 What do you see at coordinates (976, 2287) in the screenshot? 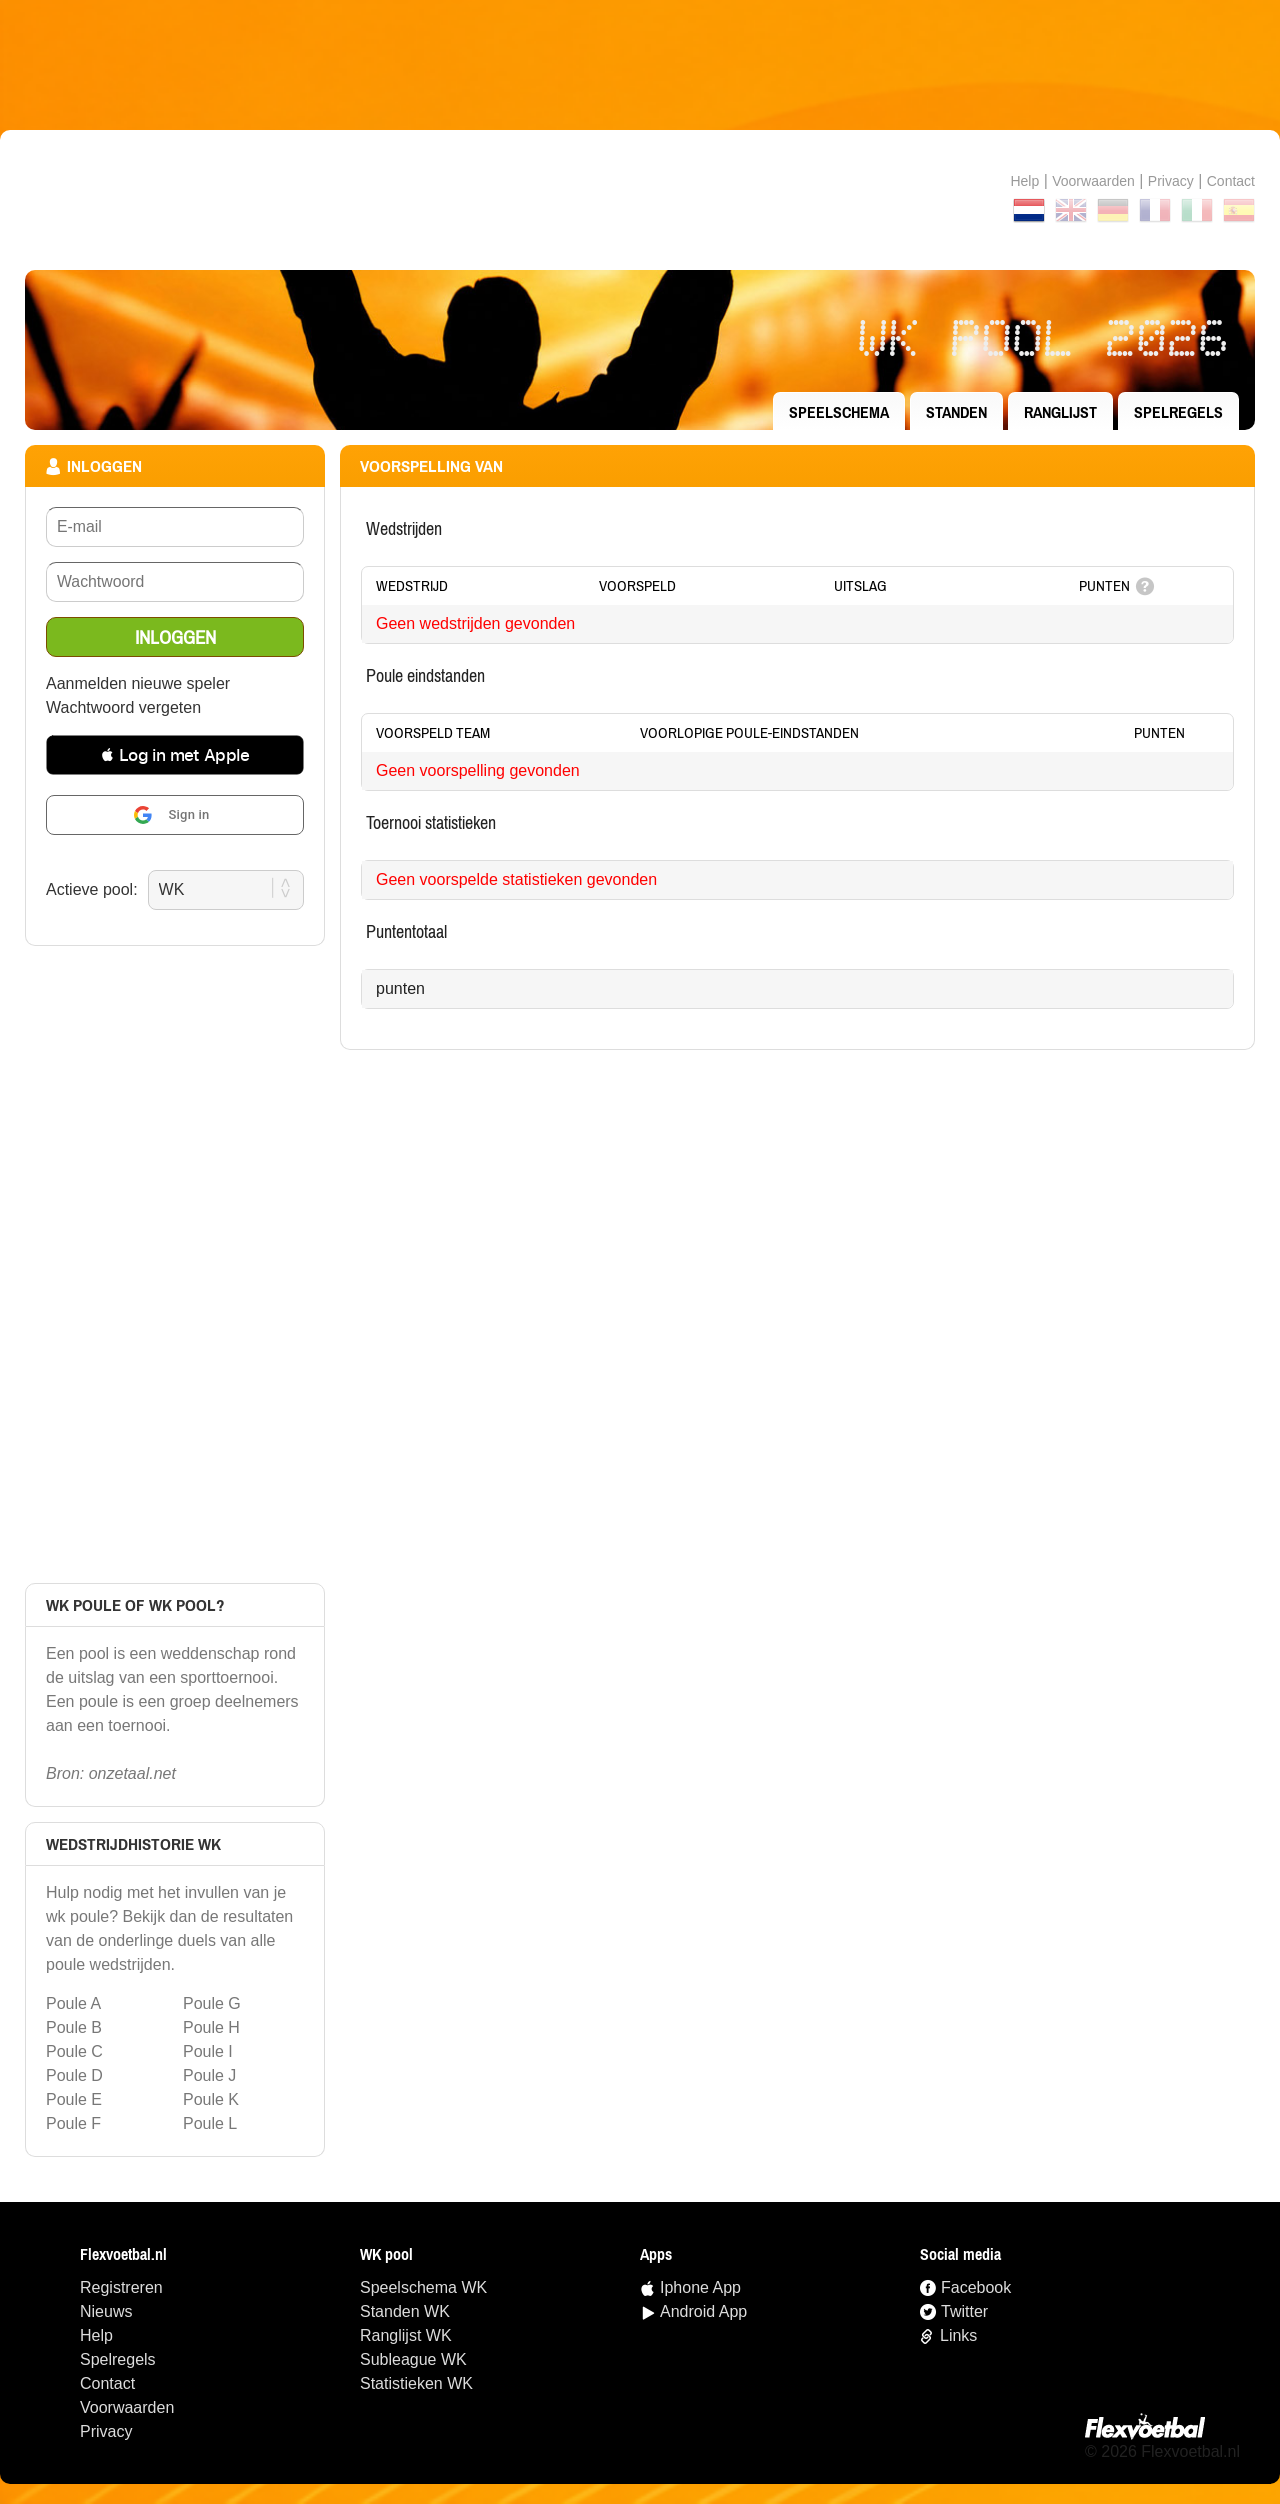
I see `Facebook` at bounding box center [976, 2287].